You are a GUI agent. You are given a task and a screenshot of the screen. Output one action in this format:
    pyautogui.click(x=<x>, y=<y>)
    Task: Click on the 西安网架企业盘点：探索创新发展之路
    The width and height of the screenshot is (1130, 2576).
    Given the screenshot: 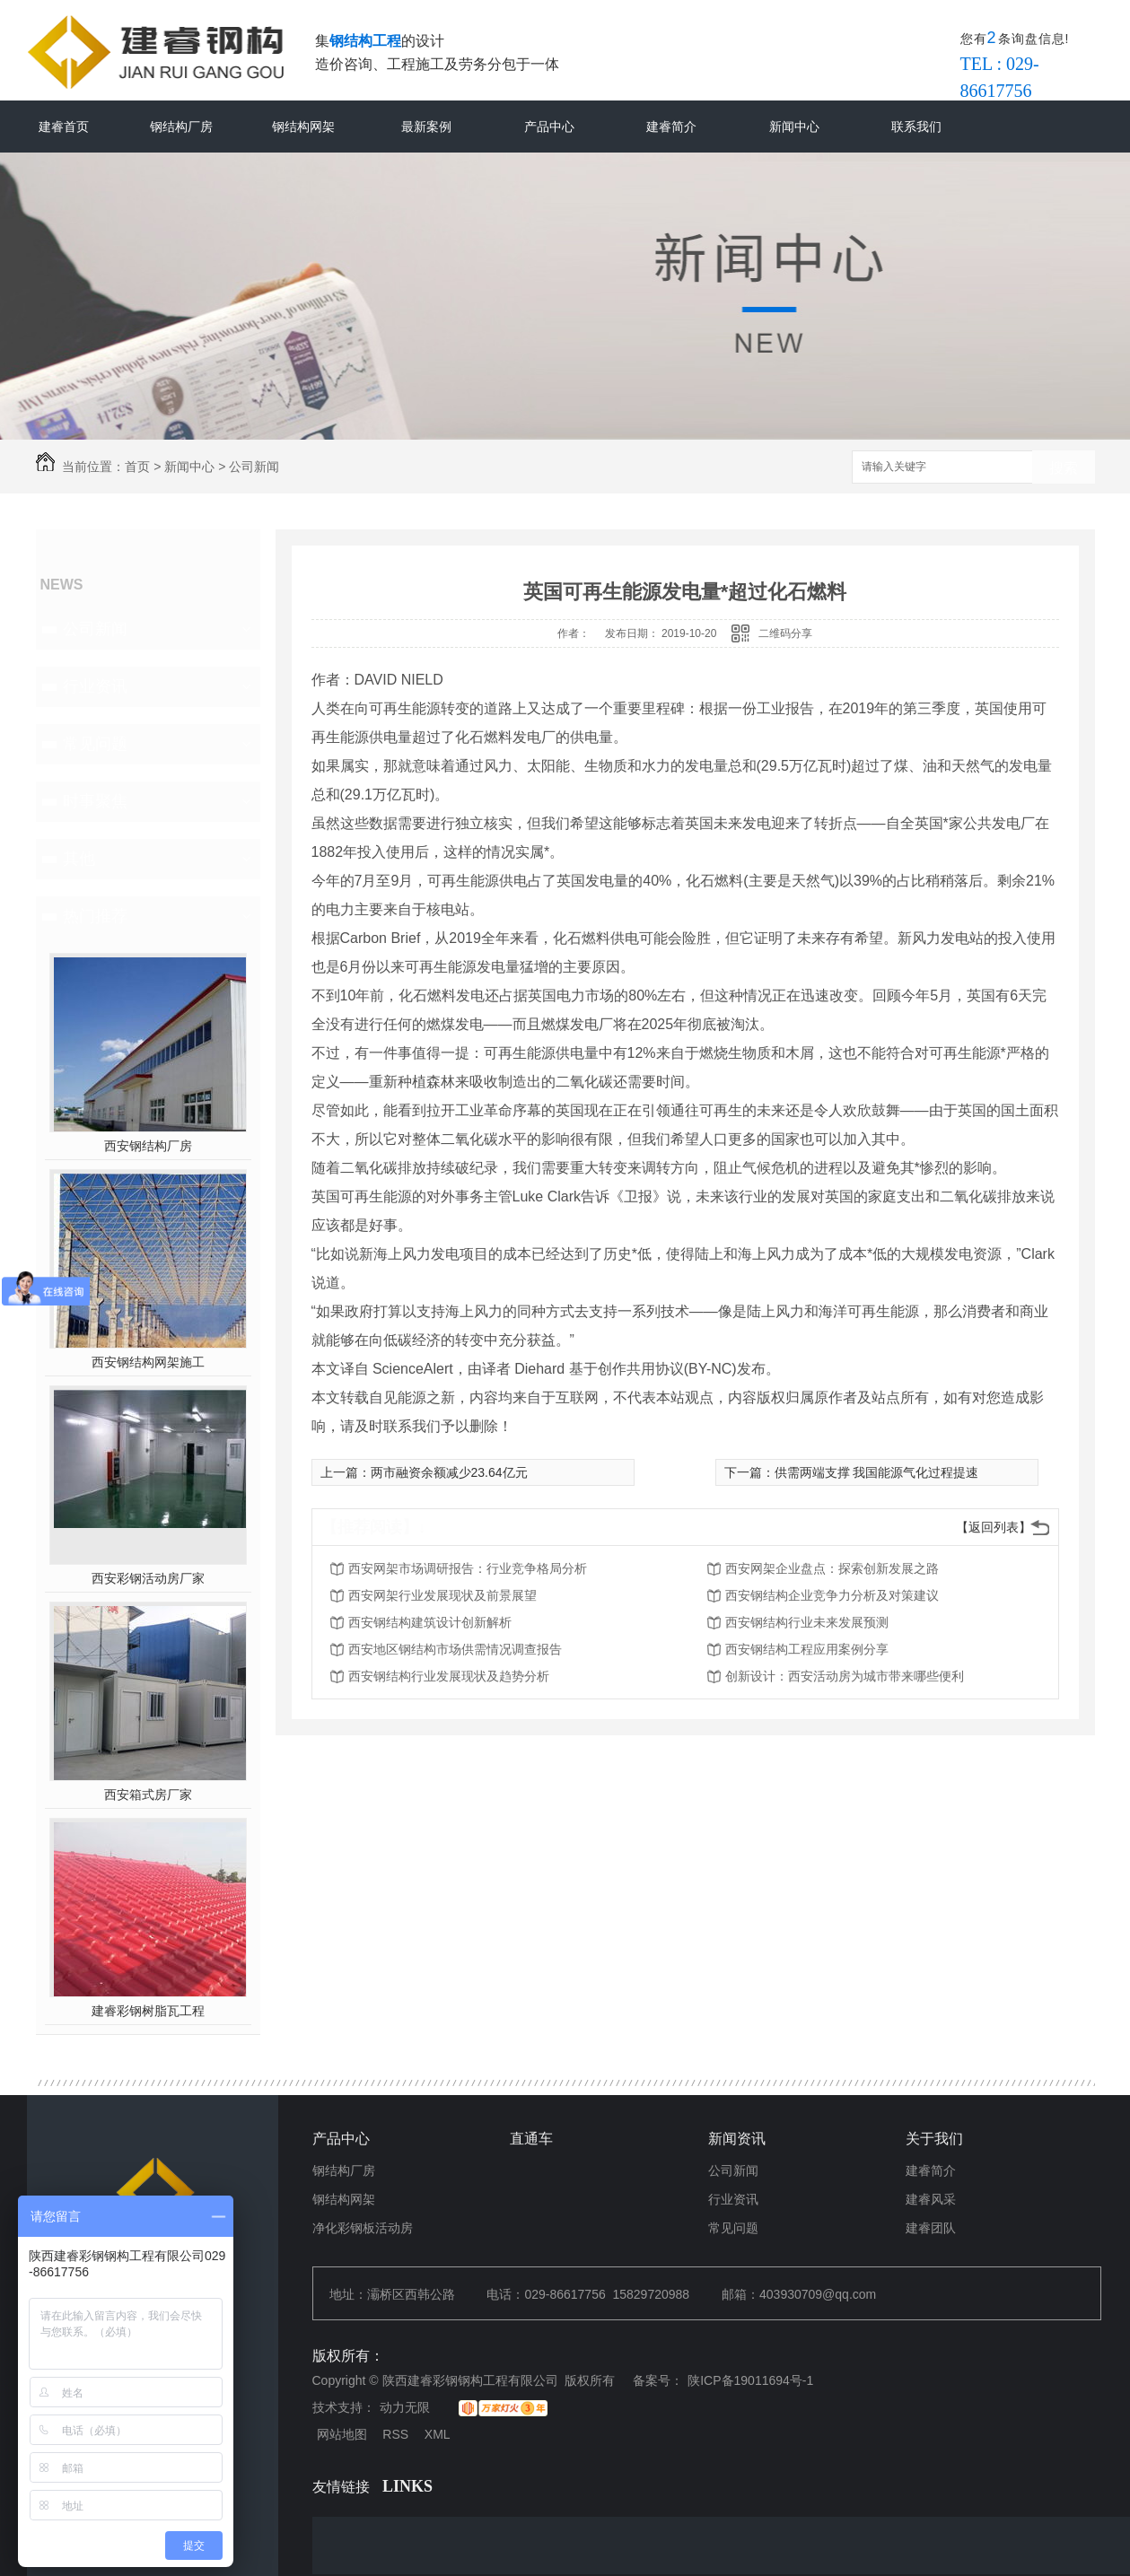 What is the action you would take?
    pyautogui.click(x=832, y=1568)
    